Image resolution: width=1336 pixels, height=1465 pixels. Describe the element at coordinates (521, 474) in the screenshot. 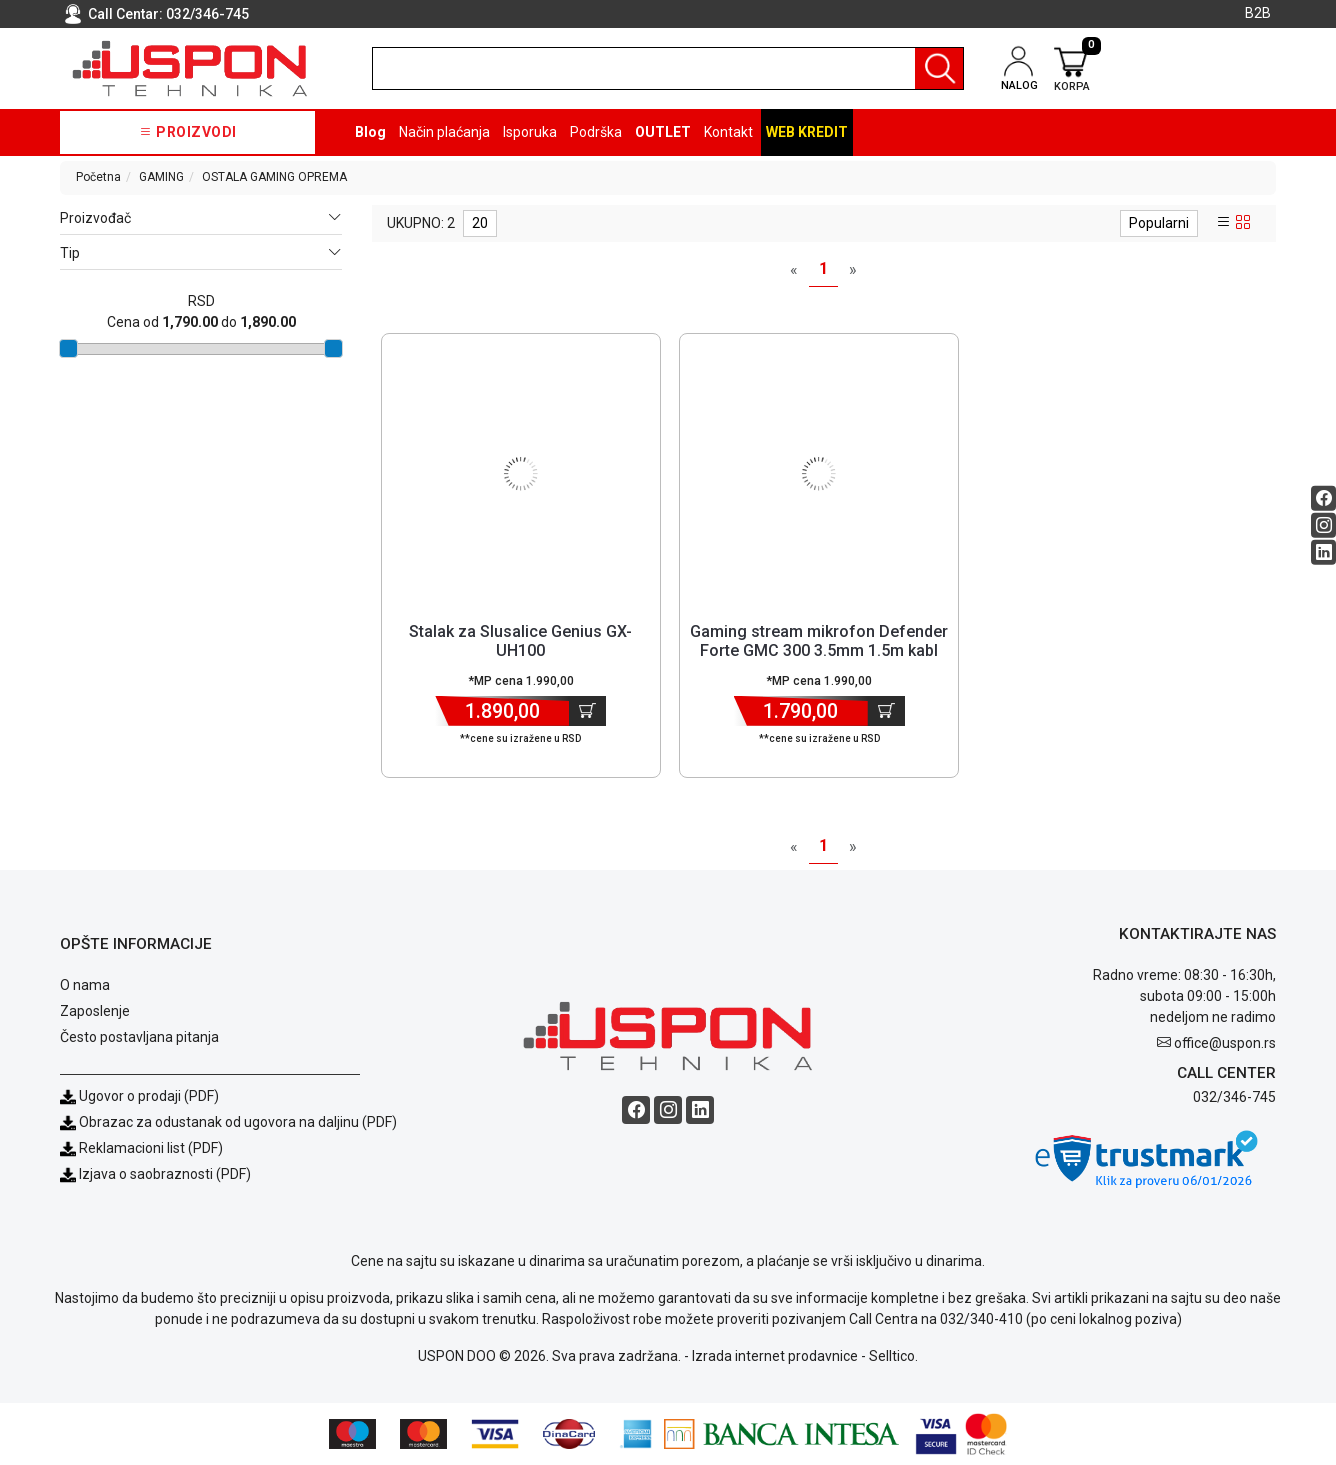

I see `[Product]` at that location.